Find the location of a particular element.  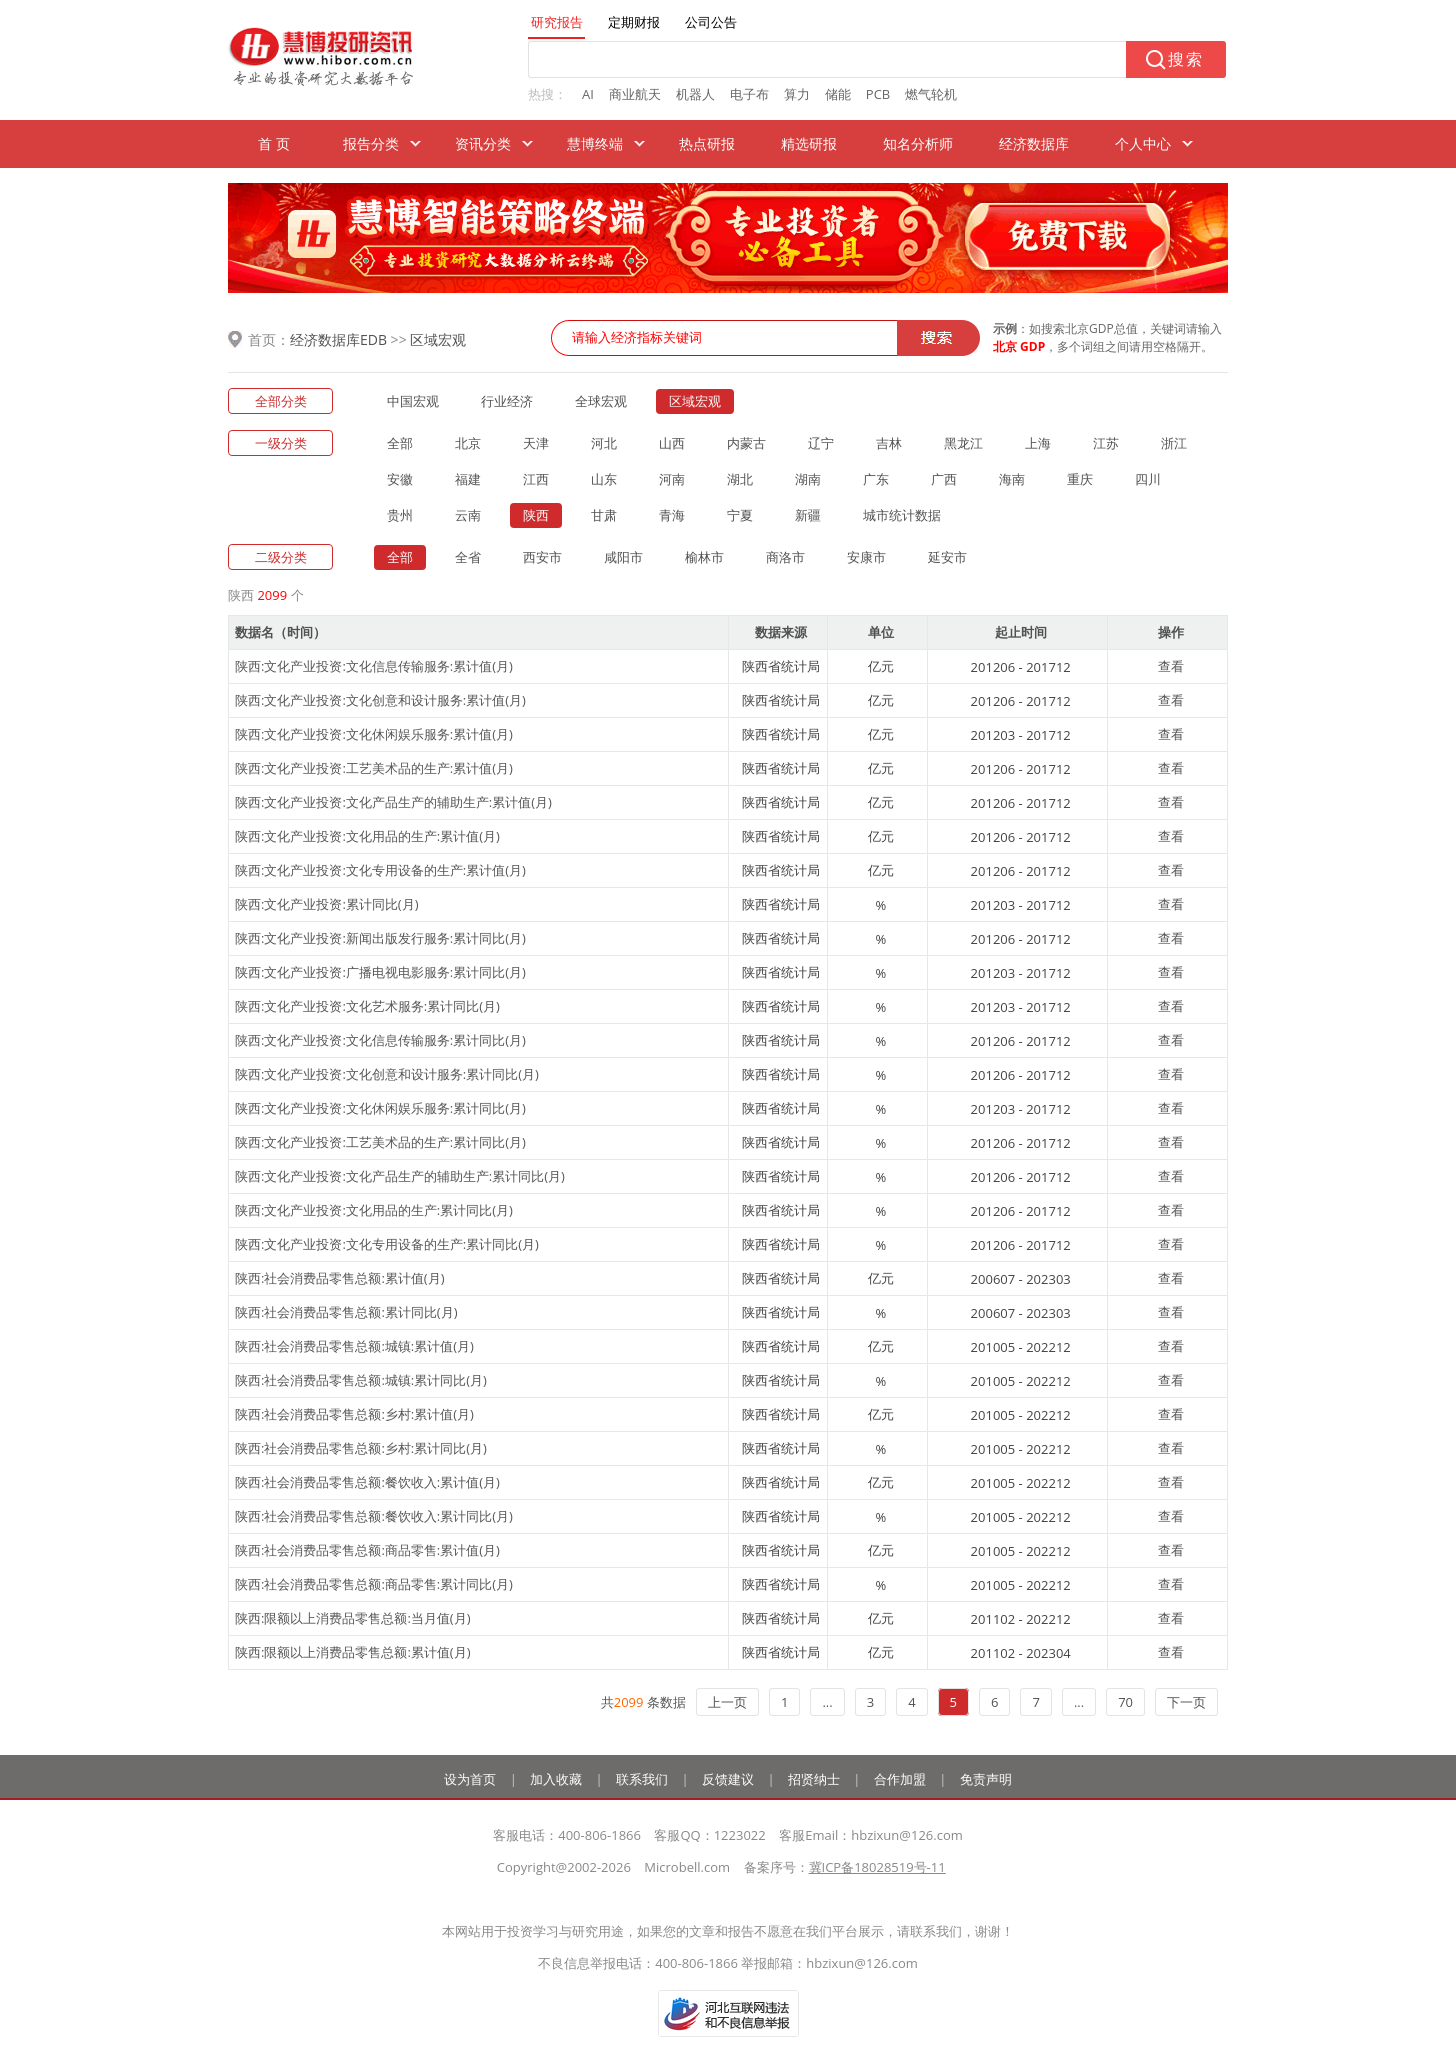

全部 is located at coordinates (400, 443).